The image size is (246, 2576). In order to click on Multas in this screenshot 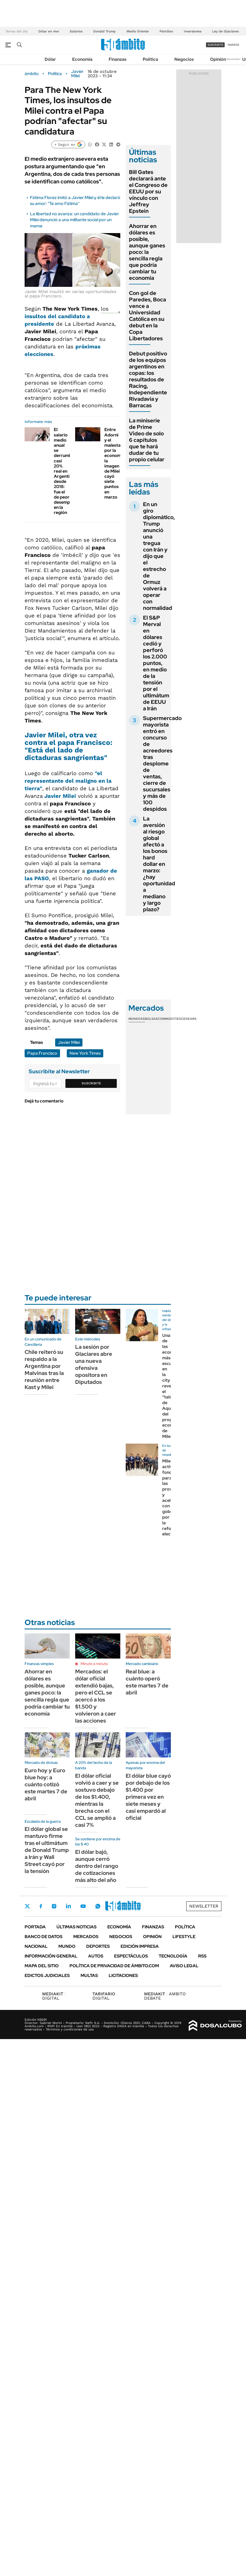, I will do `click(89, 1975)`.